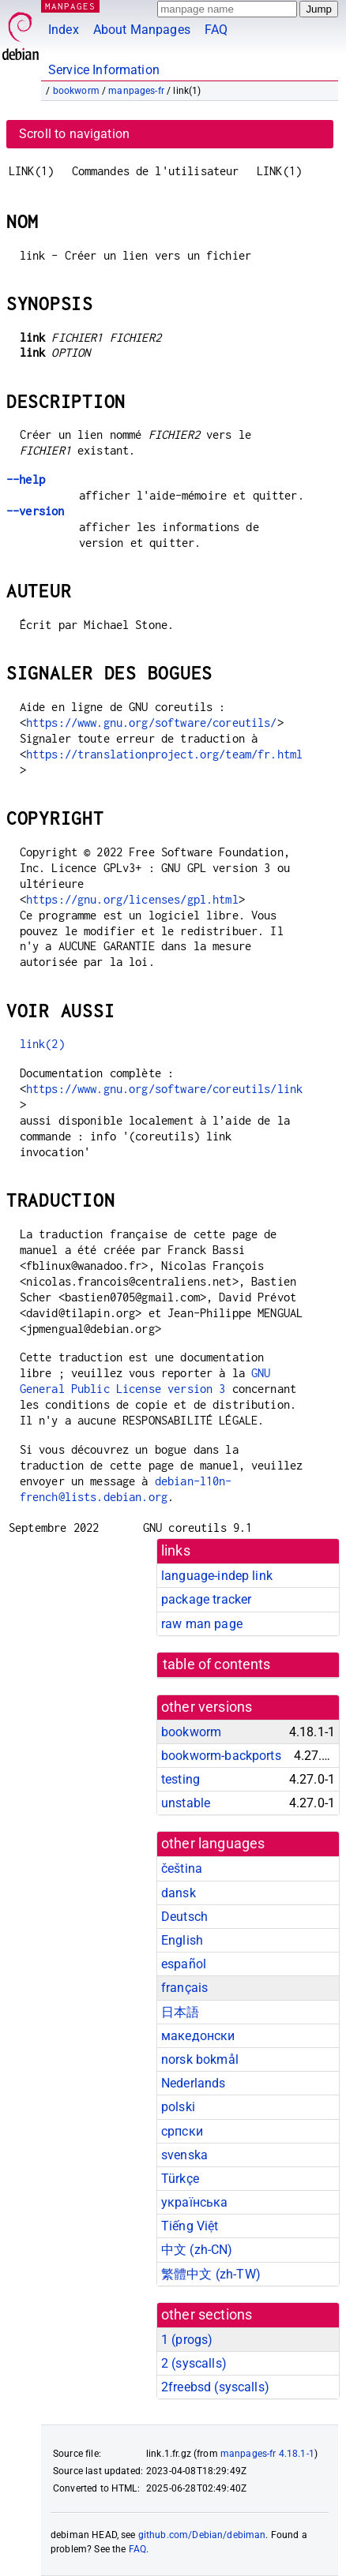 Image resolution: width=346 pixels, height=2576 pixels. Describe the element at coordinates (164, 754) in the screenshot. I see `https://translationproject.org/team/fr.html` at that location.